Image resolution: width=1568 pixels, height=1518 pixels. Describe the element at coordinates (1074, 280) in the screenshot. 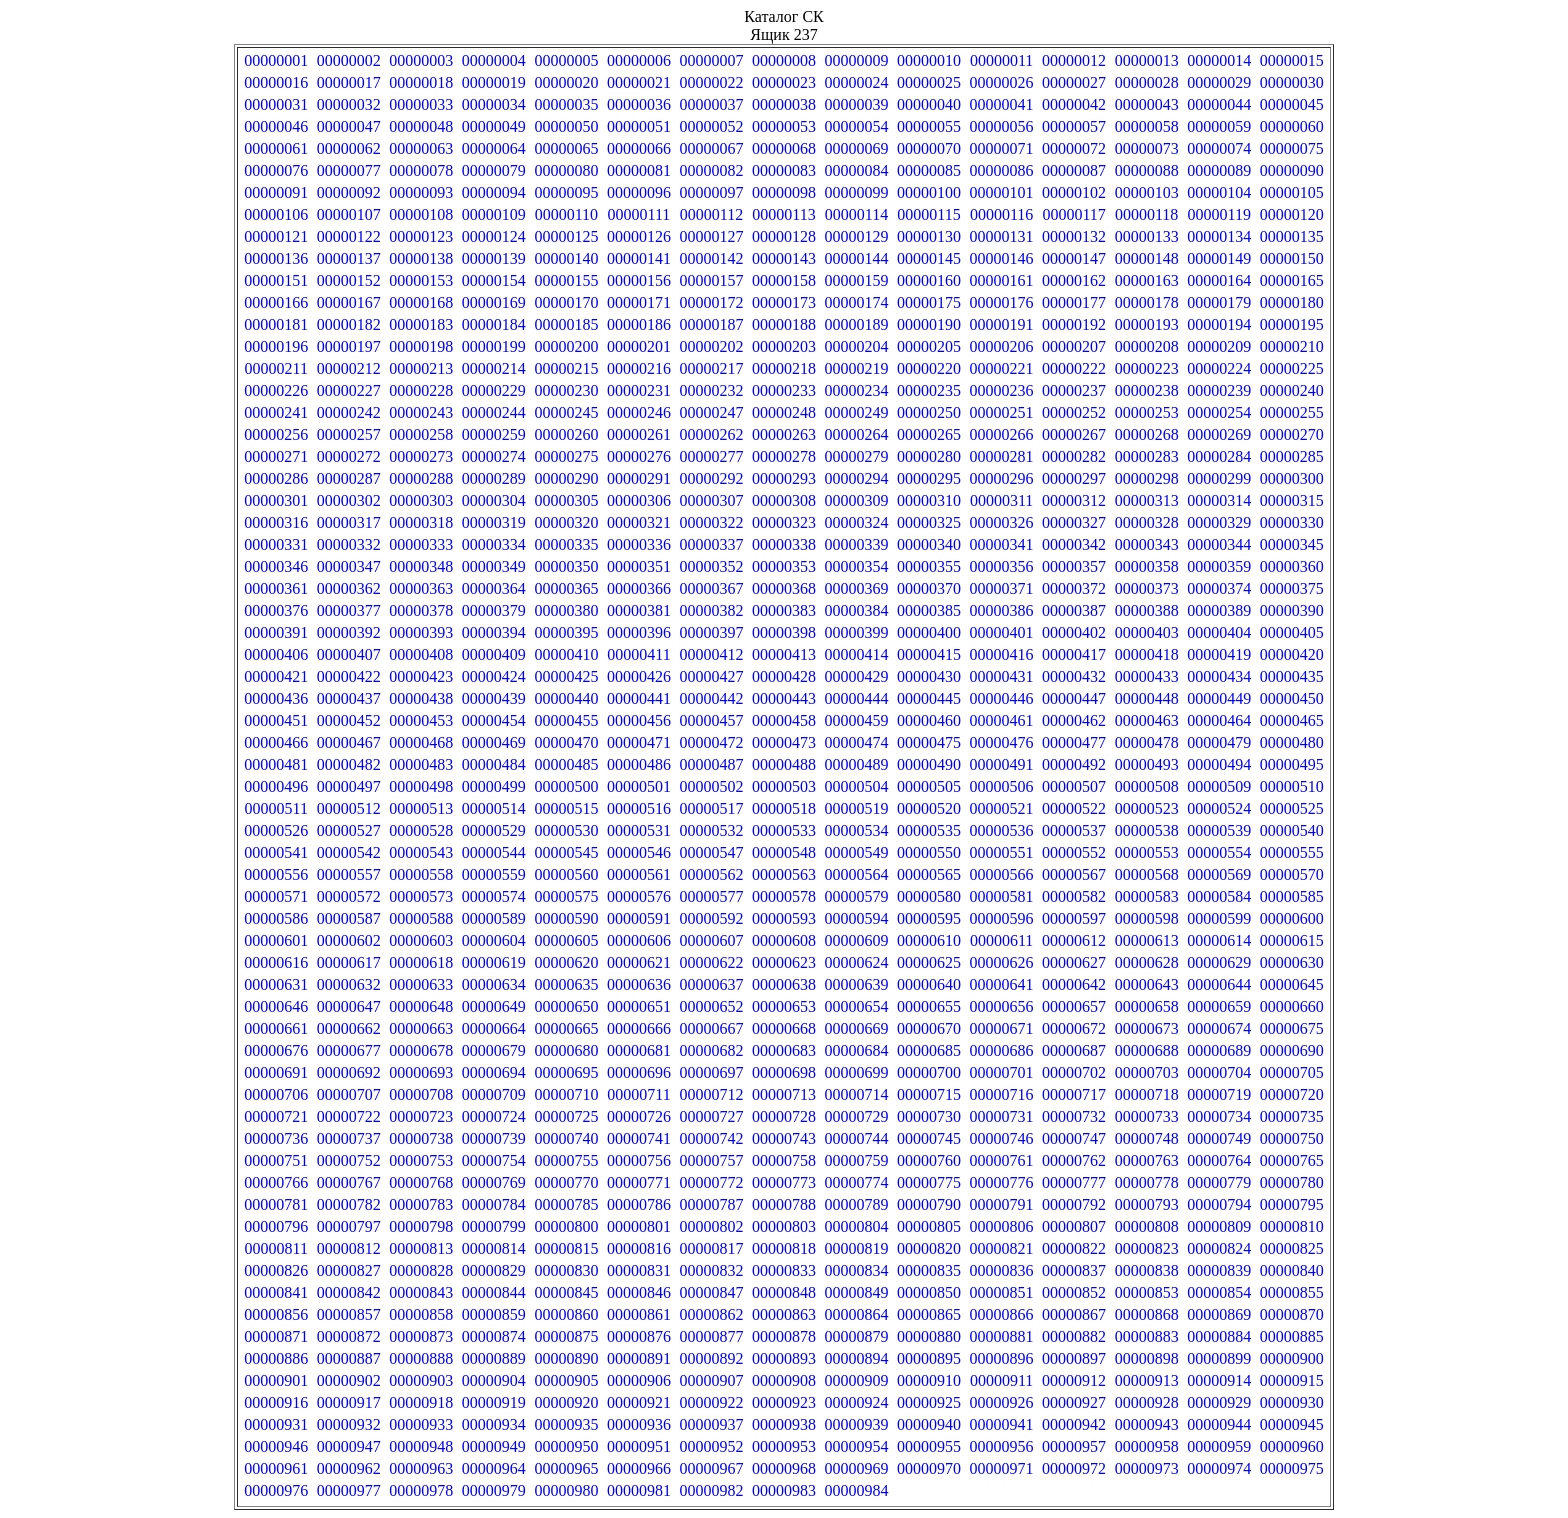

I see `00000162` at that location.